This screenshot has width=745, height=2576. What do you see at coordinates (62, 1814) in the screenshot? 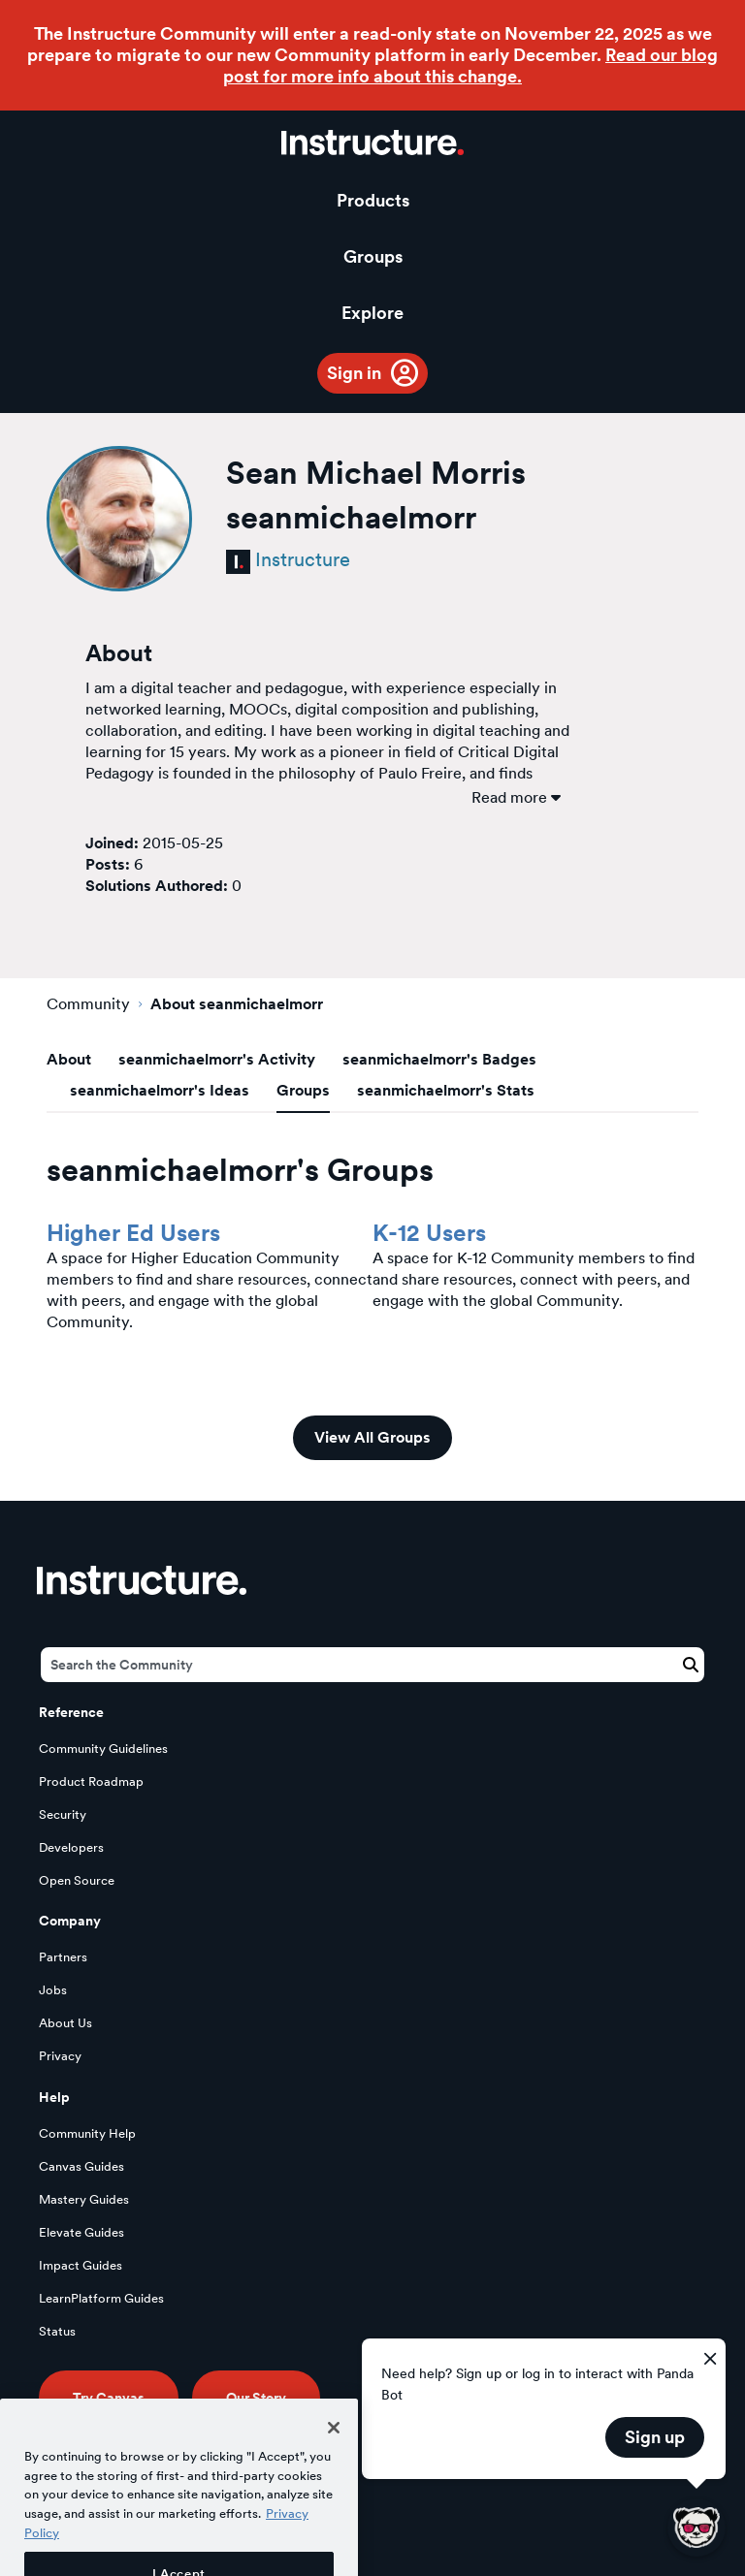
I see `Security` at bounding box center [62, 1814].